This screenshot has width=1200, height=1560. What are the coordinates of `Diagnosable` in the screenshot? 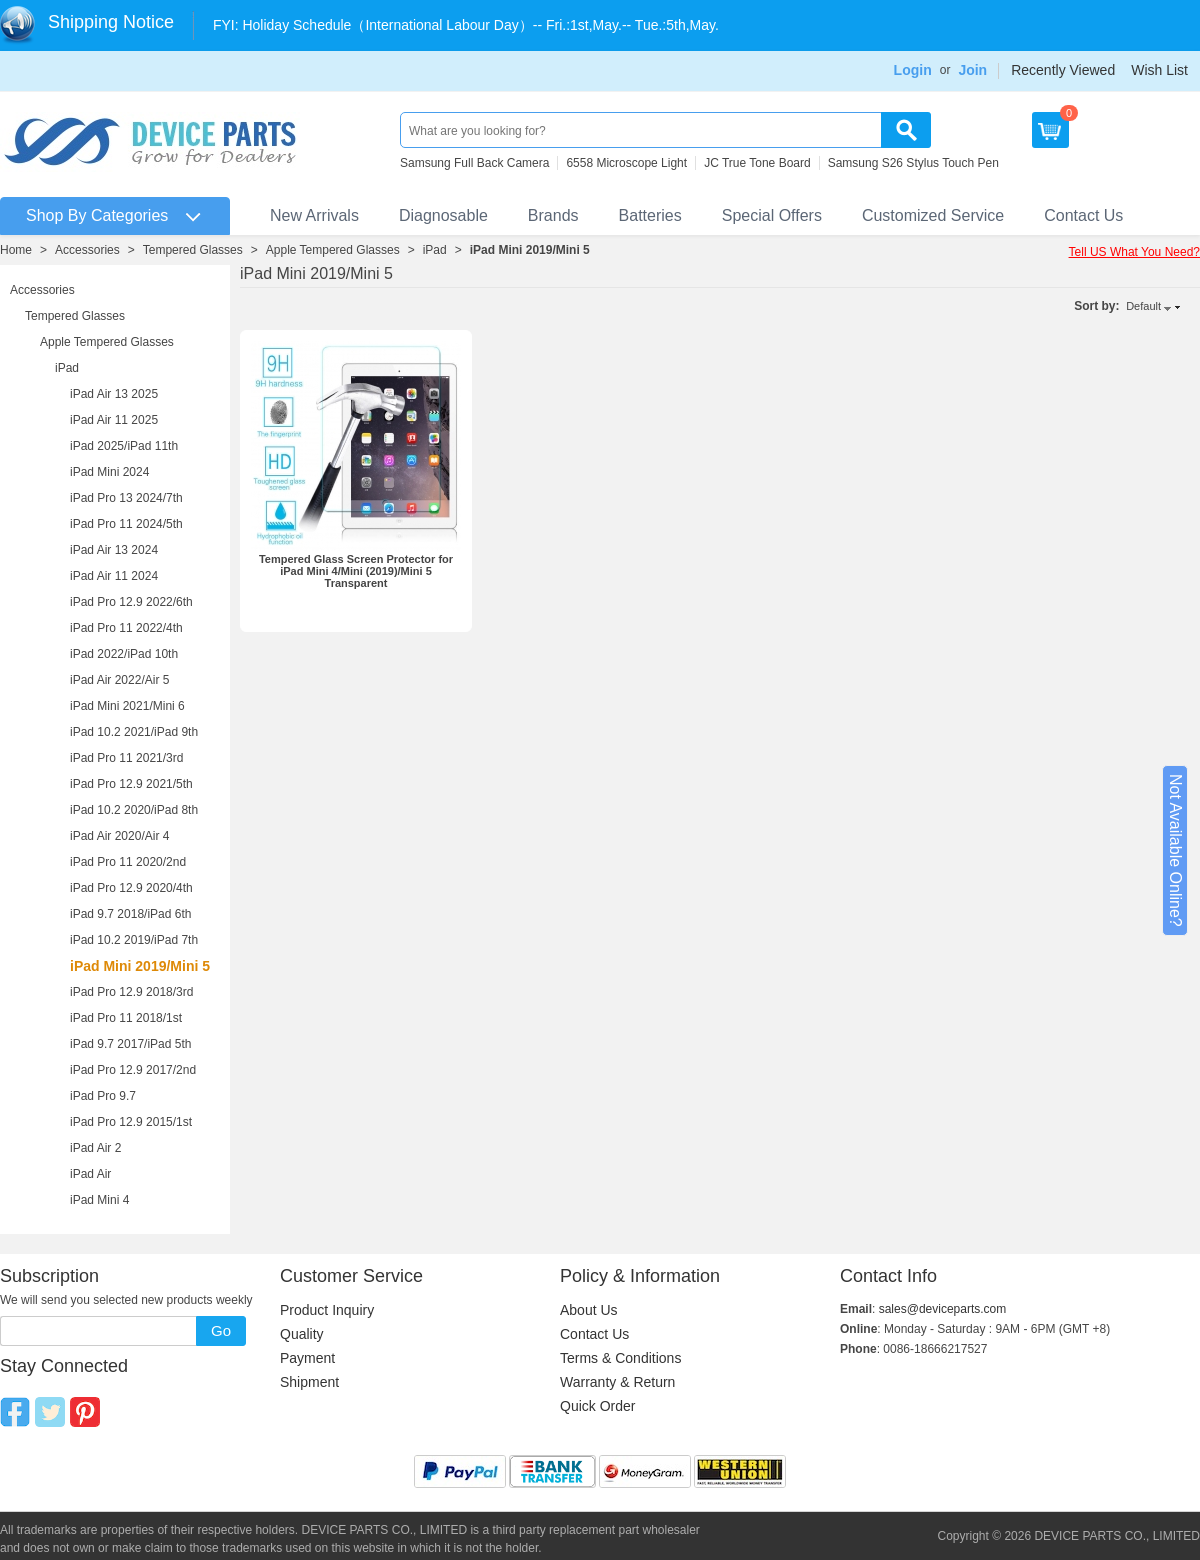 It's located at (443, 215).